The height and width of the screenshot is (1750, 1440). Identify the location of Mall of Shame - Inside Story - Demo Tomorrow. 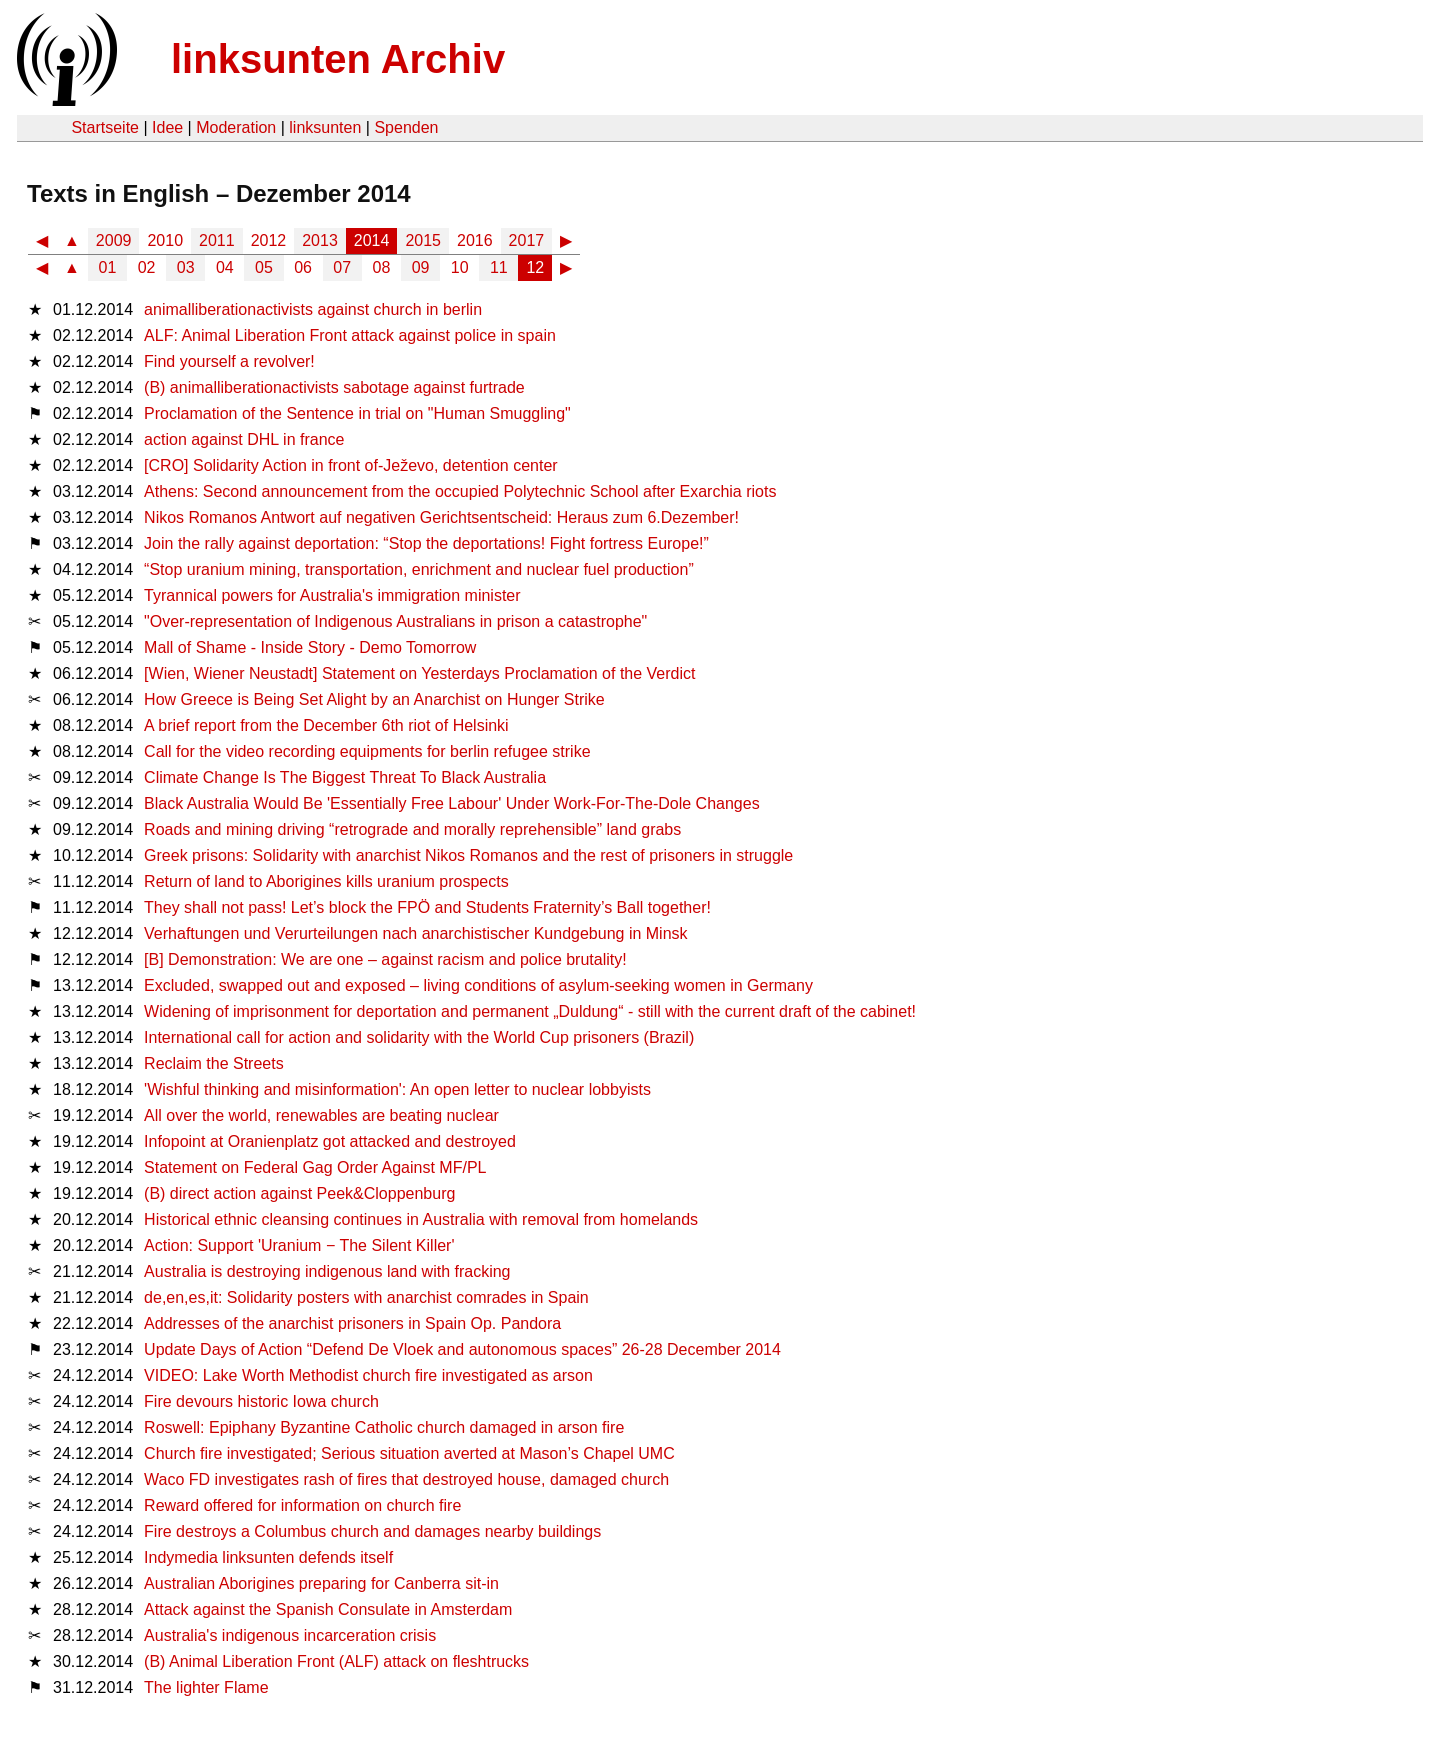
(310, 647).